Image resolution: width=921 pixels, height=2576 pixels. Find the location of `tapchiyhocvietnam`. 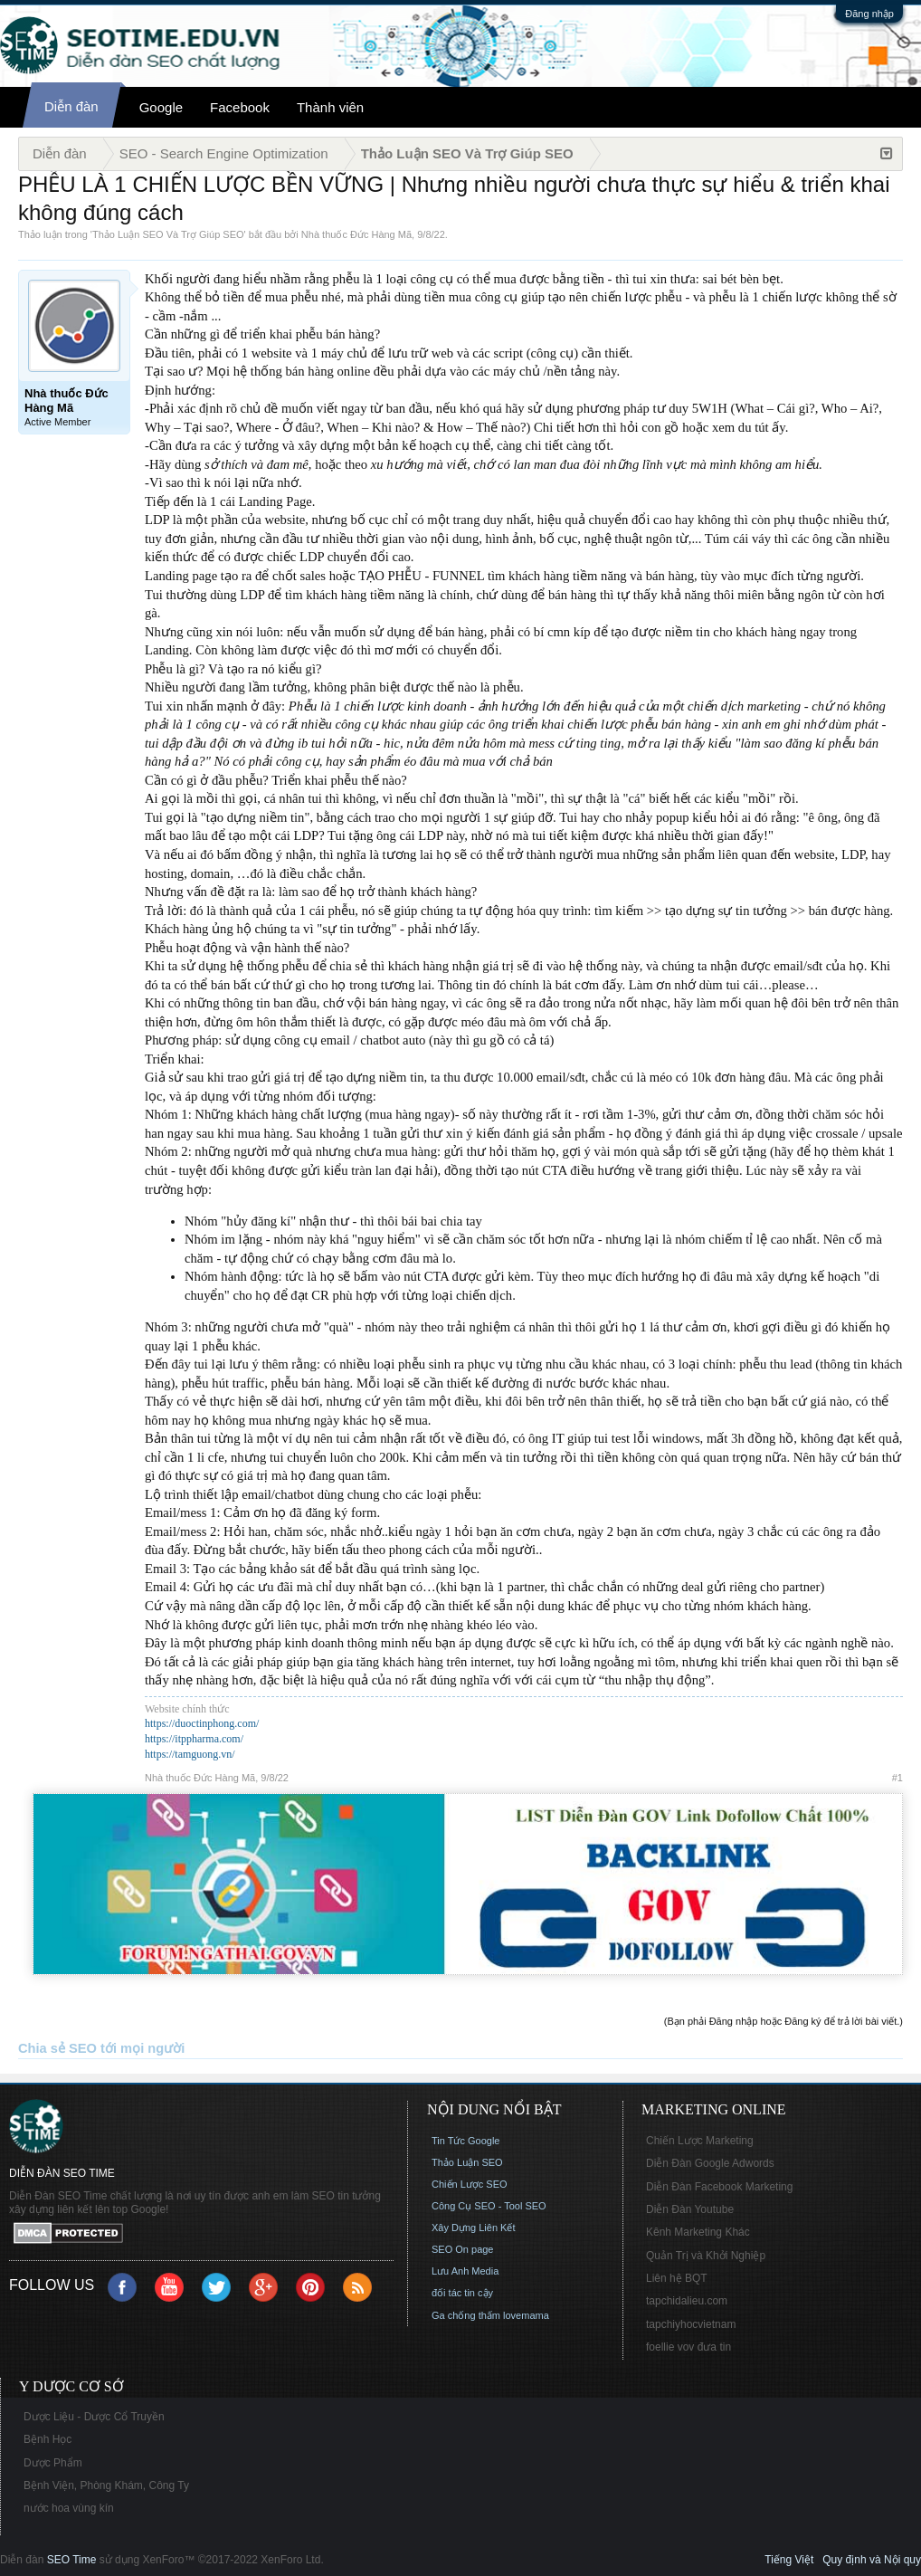

tapchiyhocvietnam is located at coordinates (691, 2324).